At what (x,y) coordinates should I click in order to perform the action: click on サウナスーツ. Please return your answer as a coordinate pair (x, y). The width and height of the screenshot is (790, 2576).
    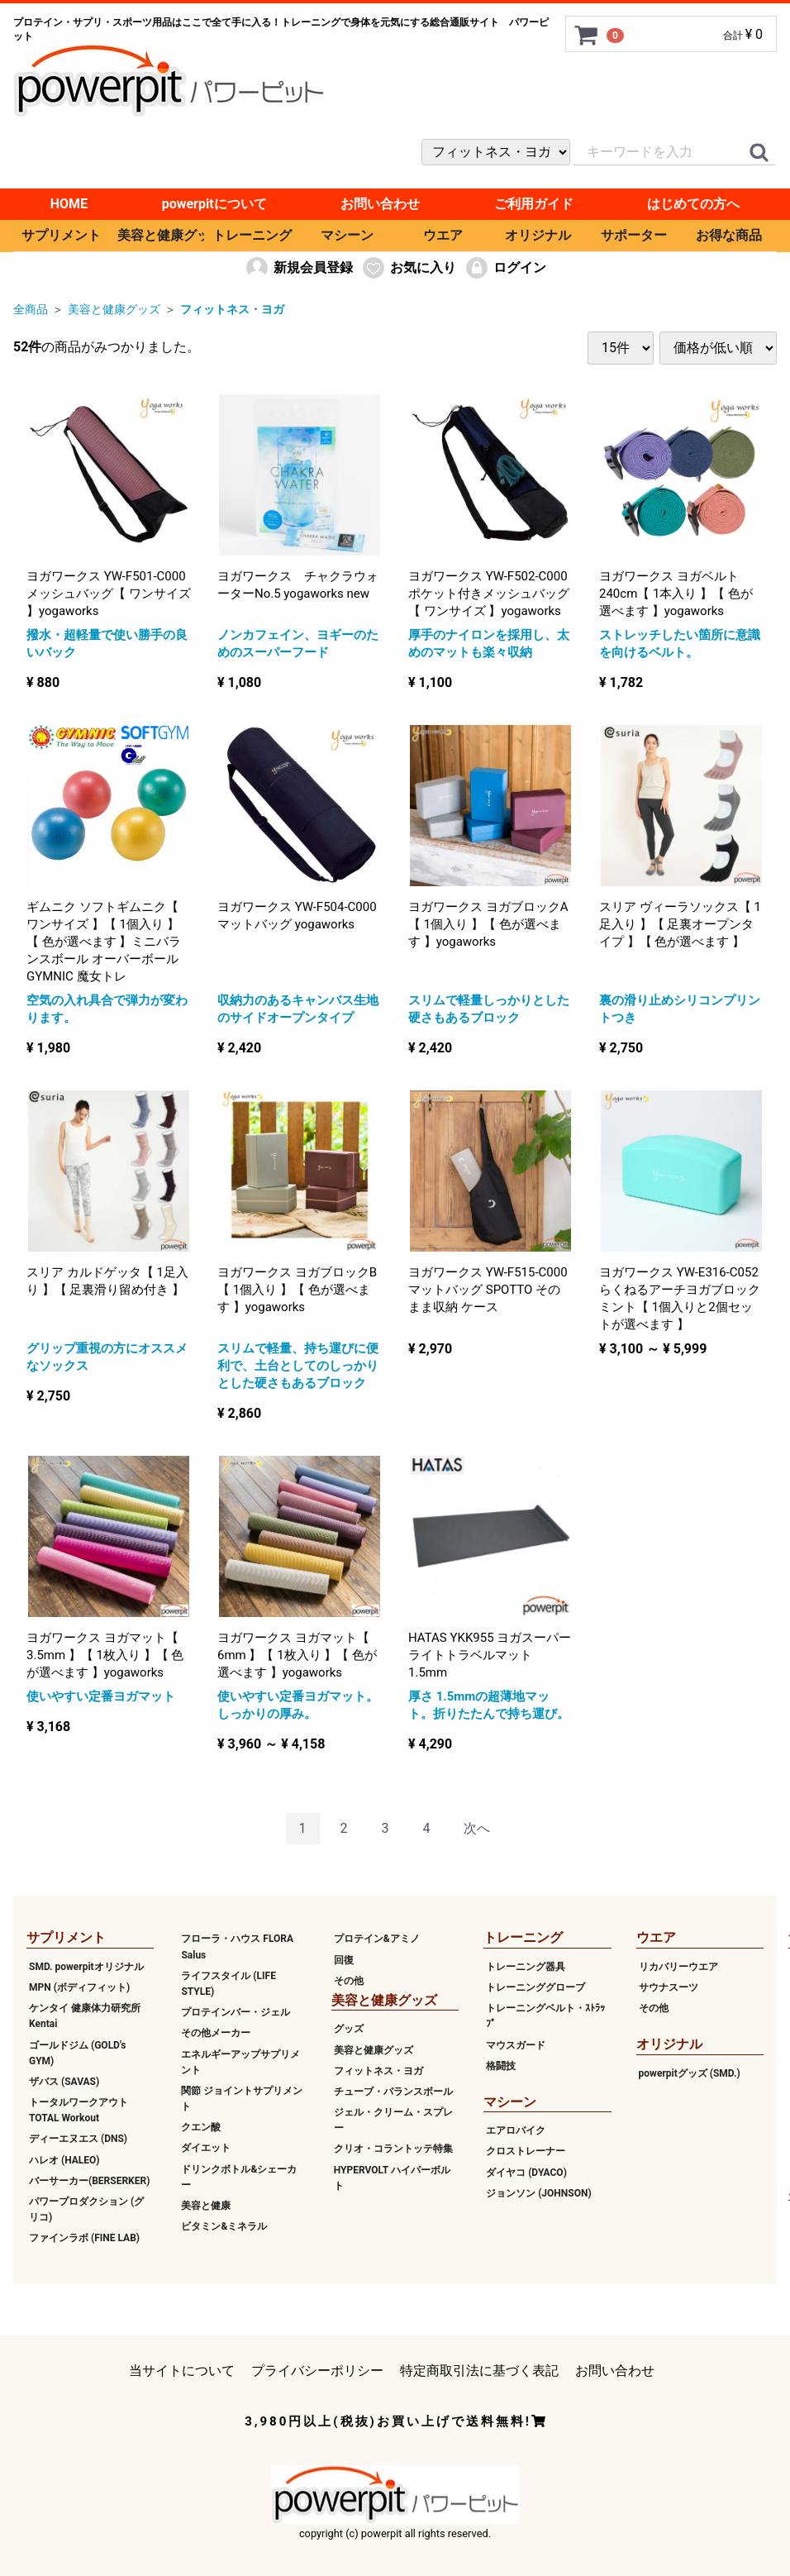
    Looking at the image, I should click on (668, 1987).